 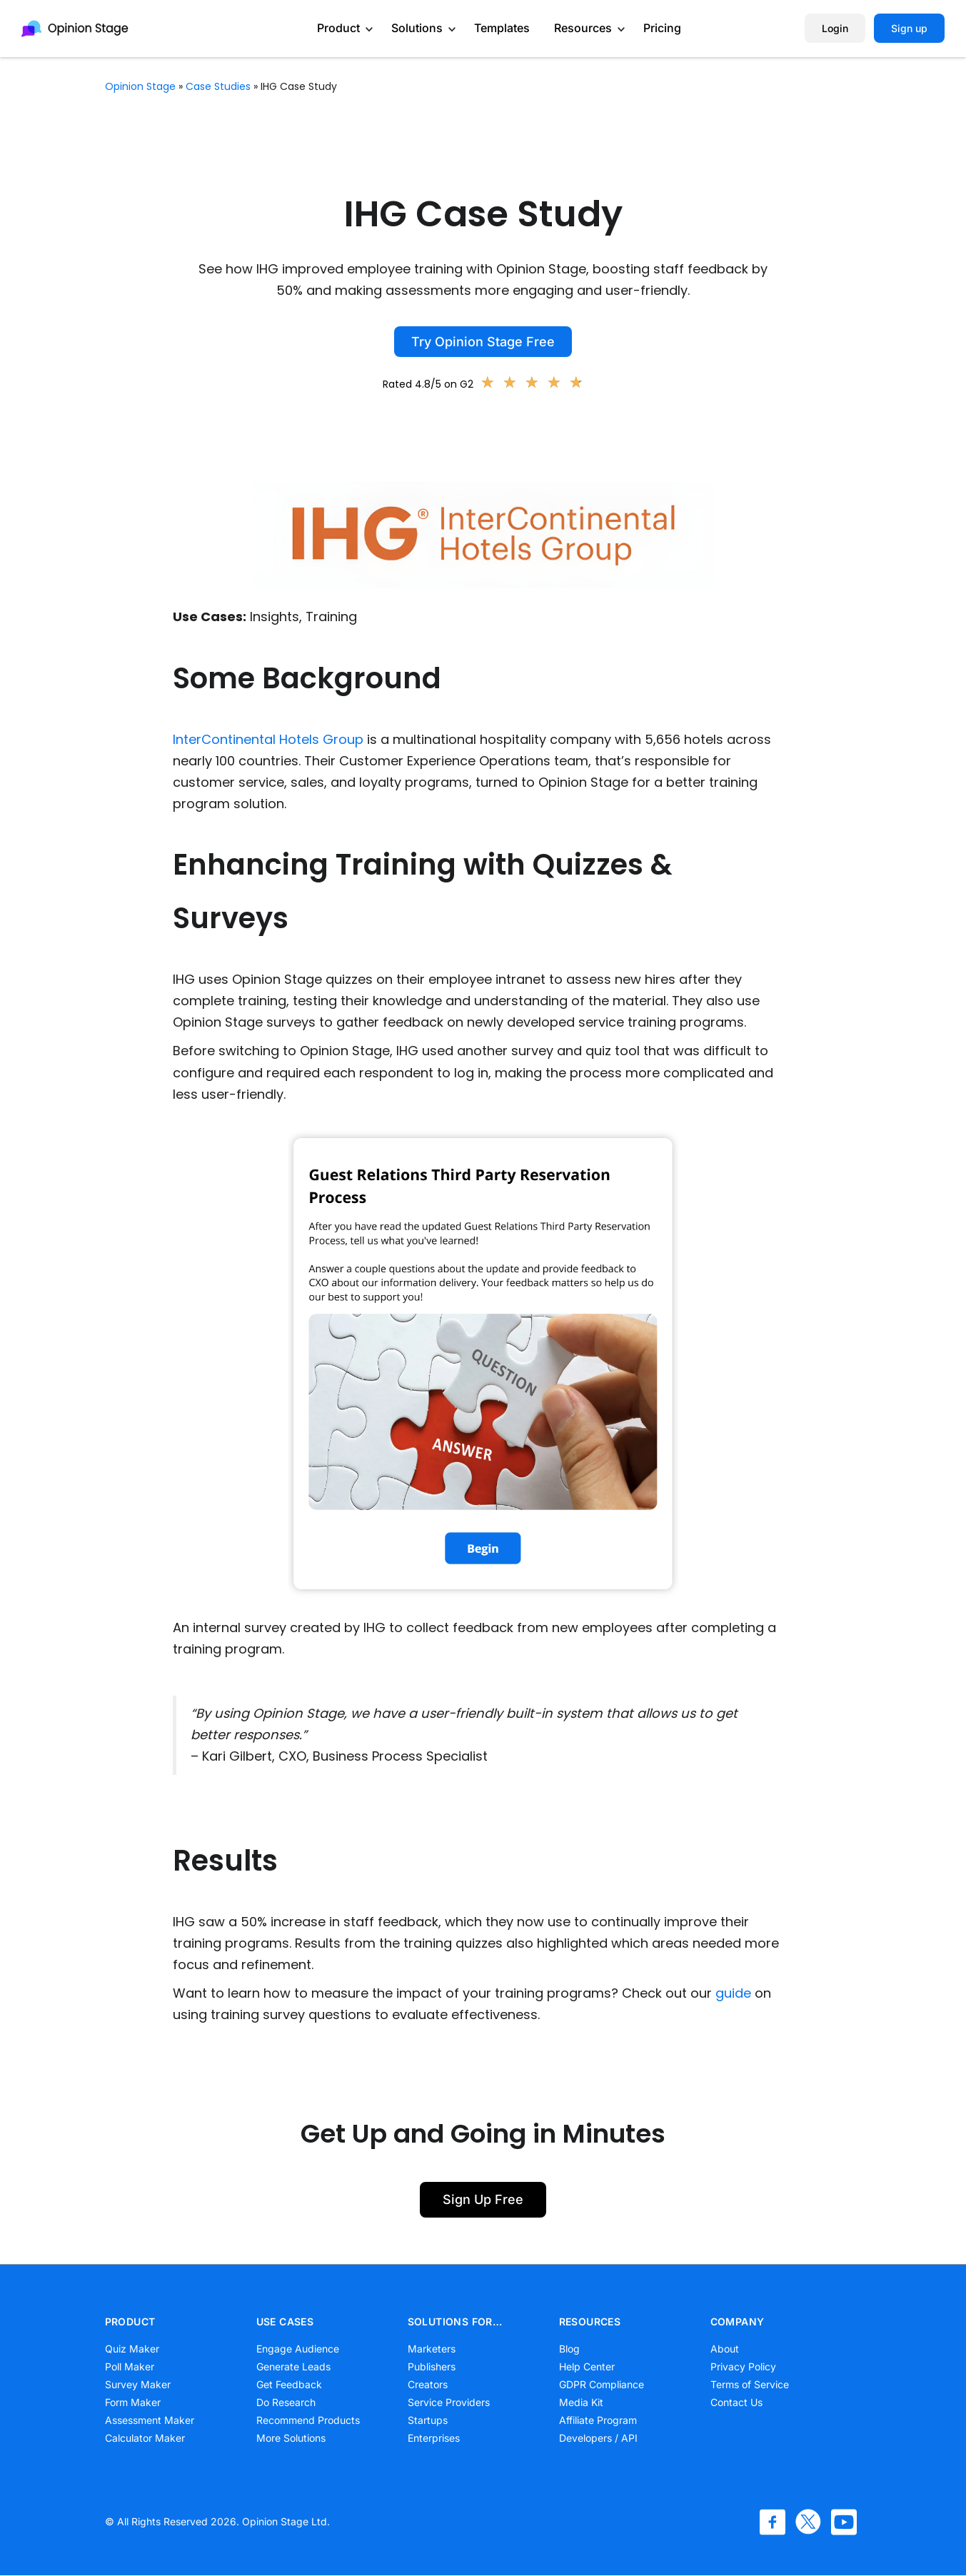 What do you see at coordinates (291, 2438) in the screenshot?
I see `More Solutions` at bounding box center [291, 2438].